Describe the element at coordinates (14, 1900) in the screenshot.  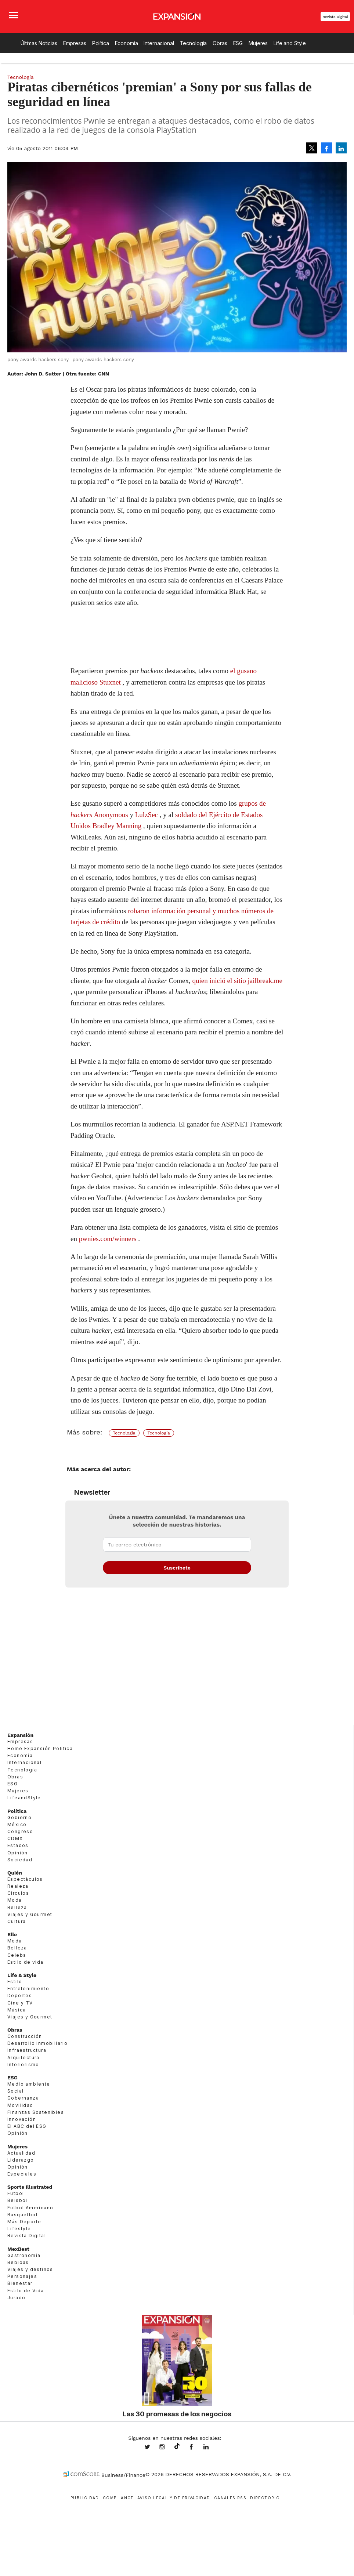
I see `Moda` at that location.